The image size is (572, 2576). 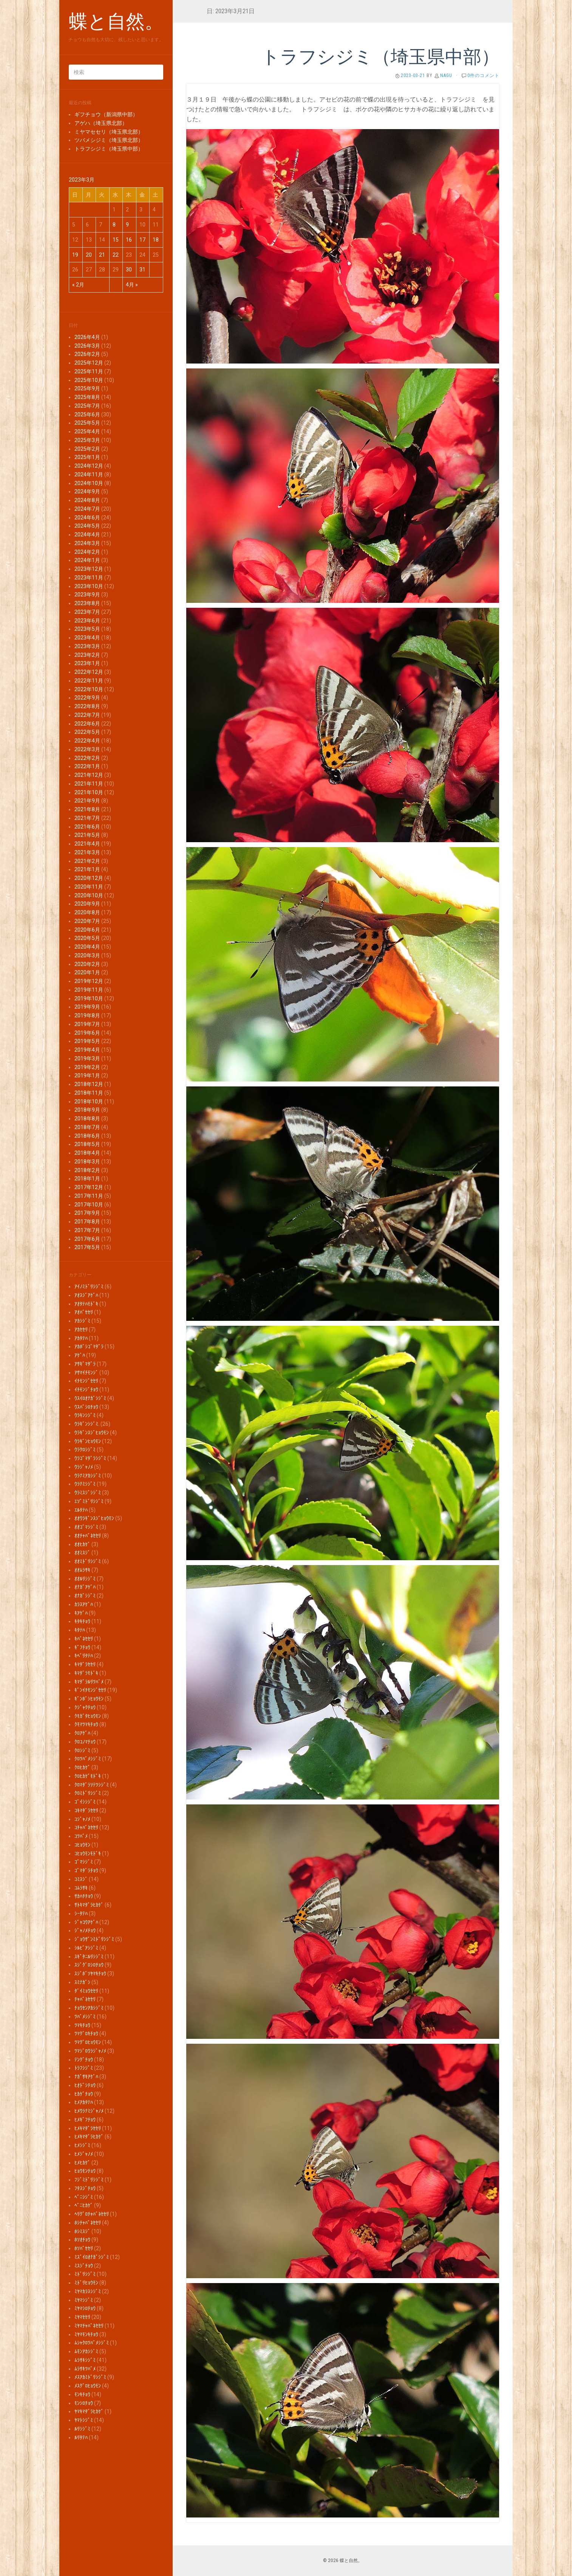 I want to click on 2017年8月, so click(x=87, y=1222).